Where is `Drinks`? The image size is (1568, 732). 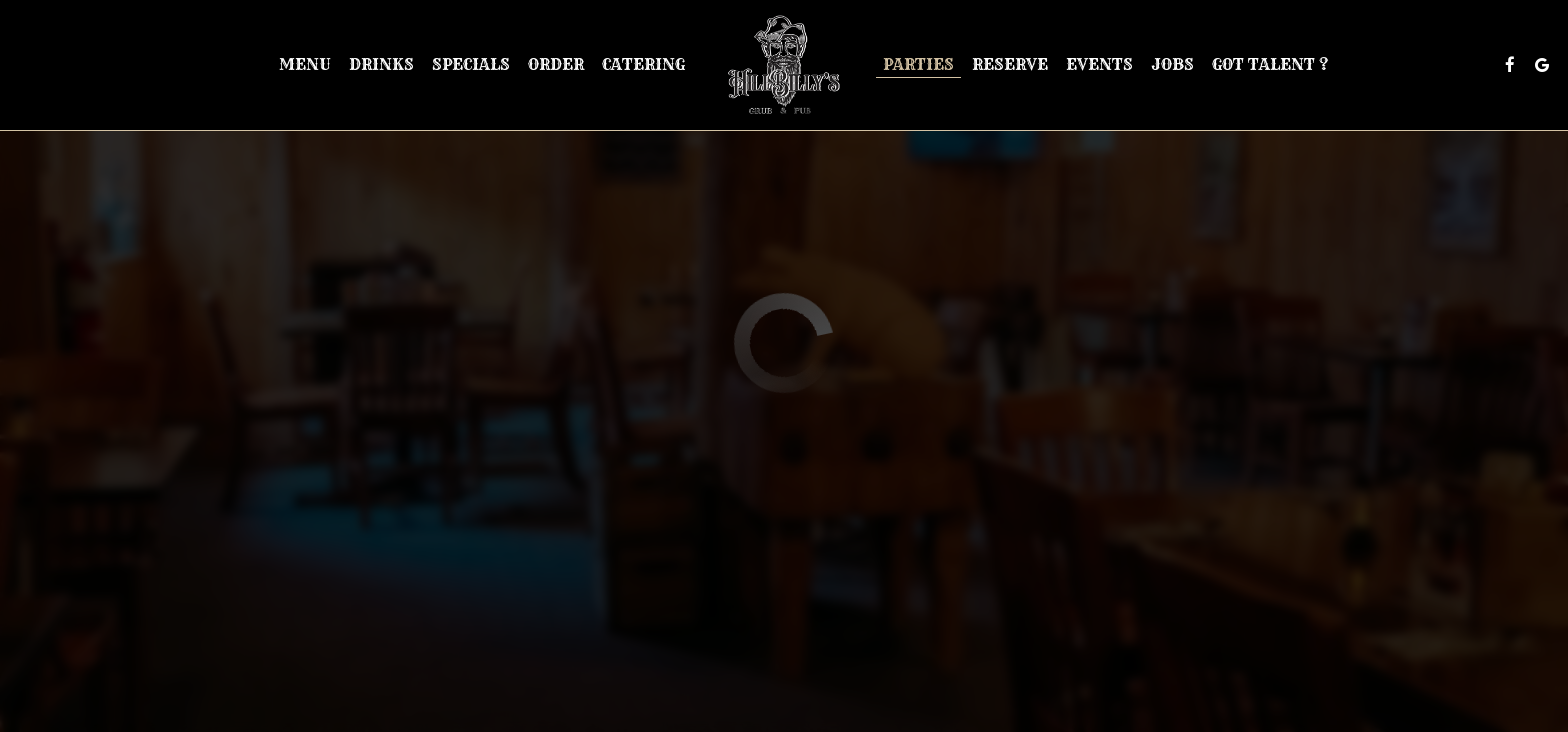 Drinks is located at coordinates (381, 64).